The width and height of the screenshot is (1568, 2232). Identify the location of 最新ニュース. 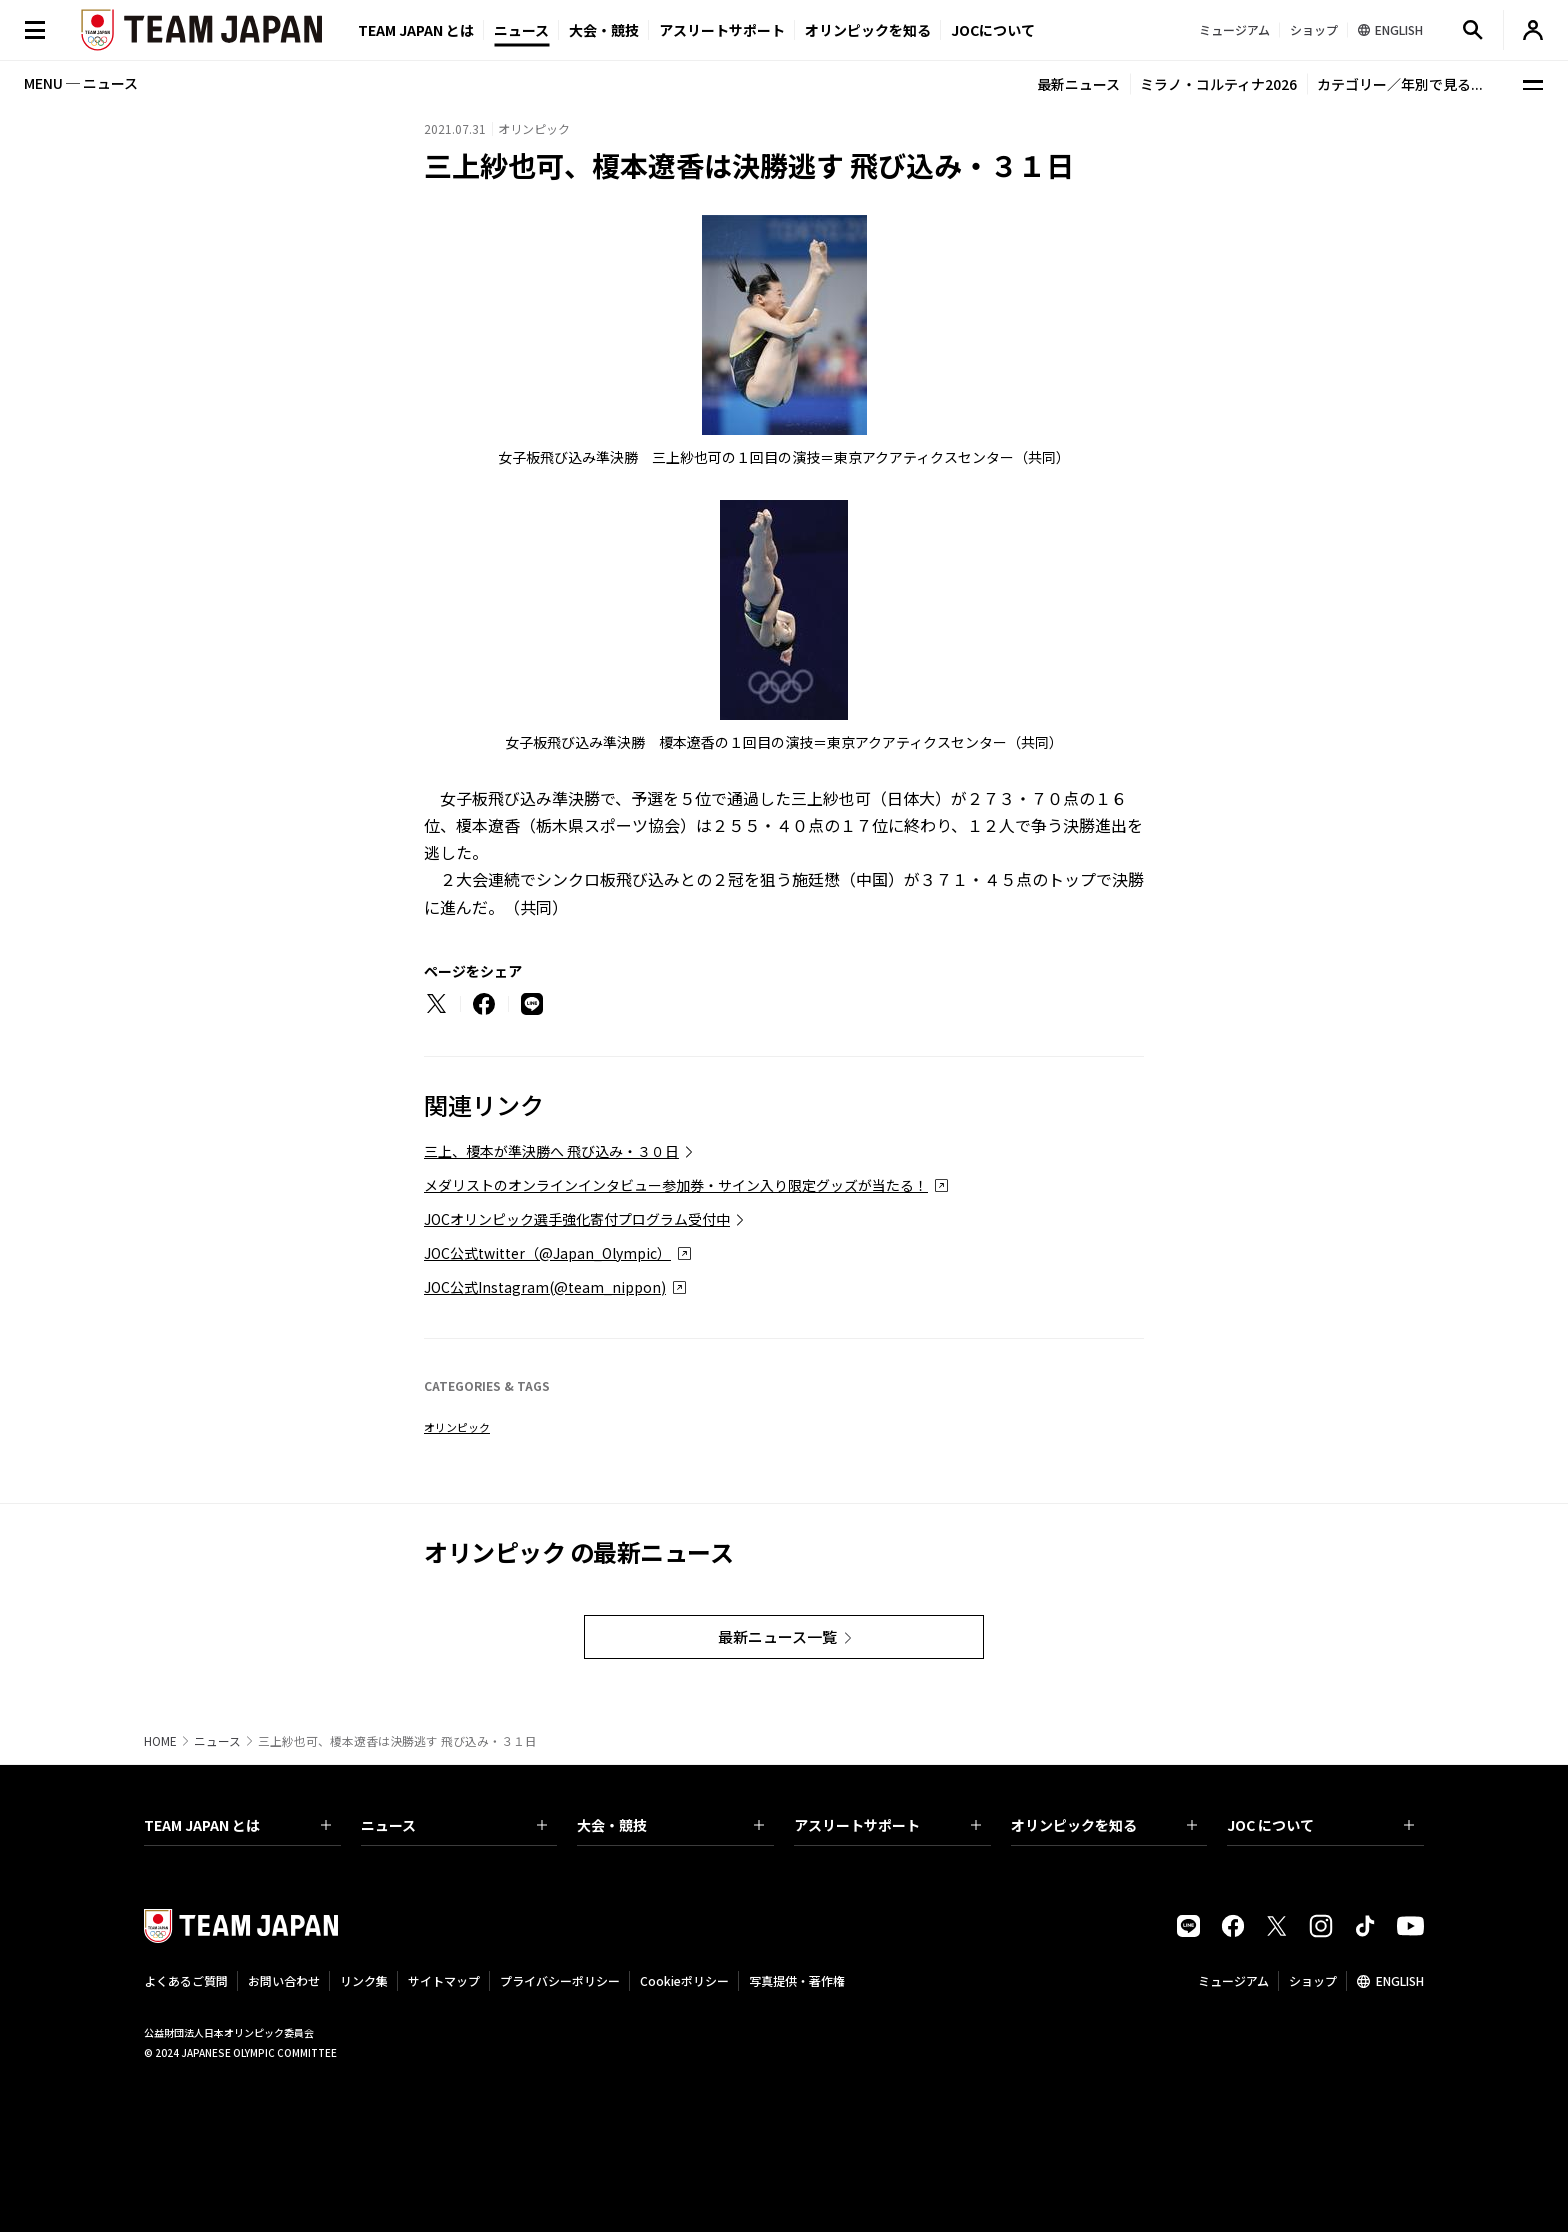
(1078, 84).